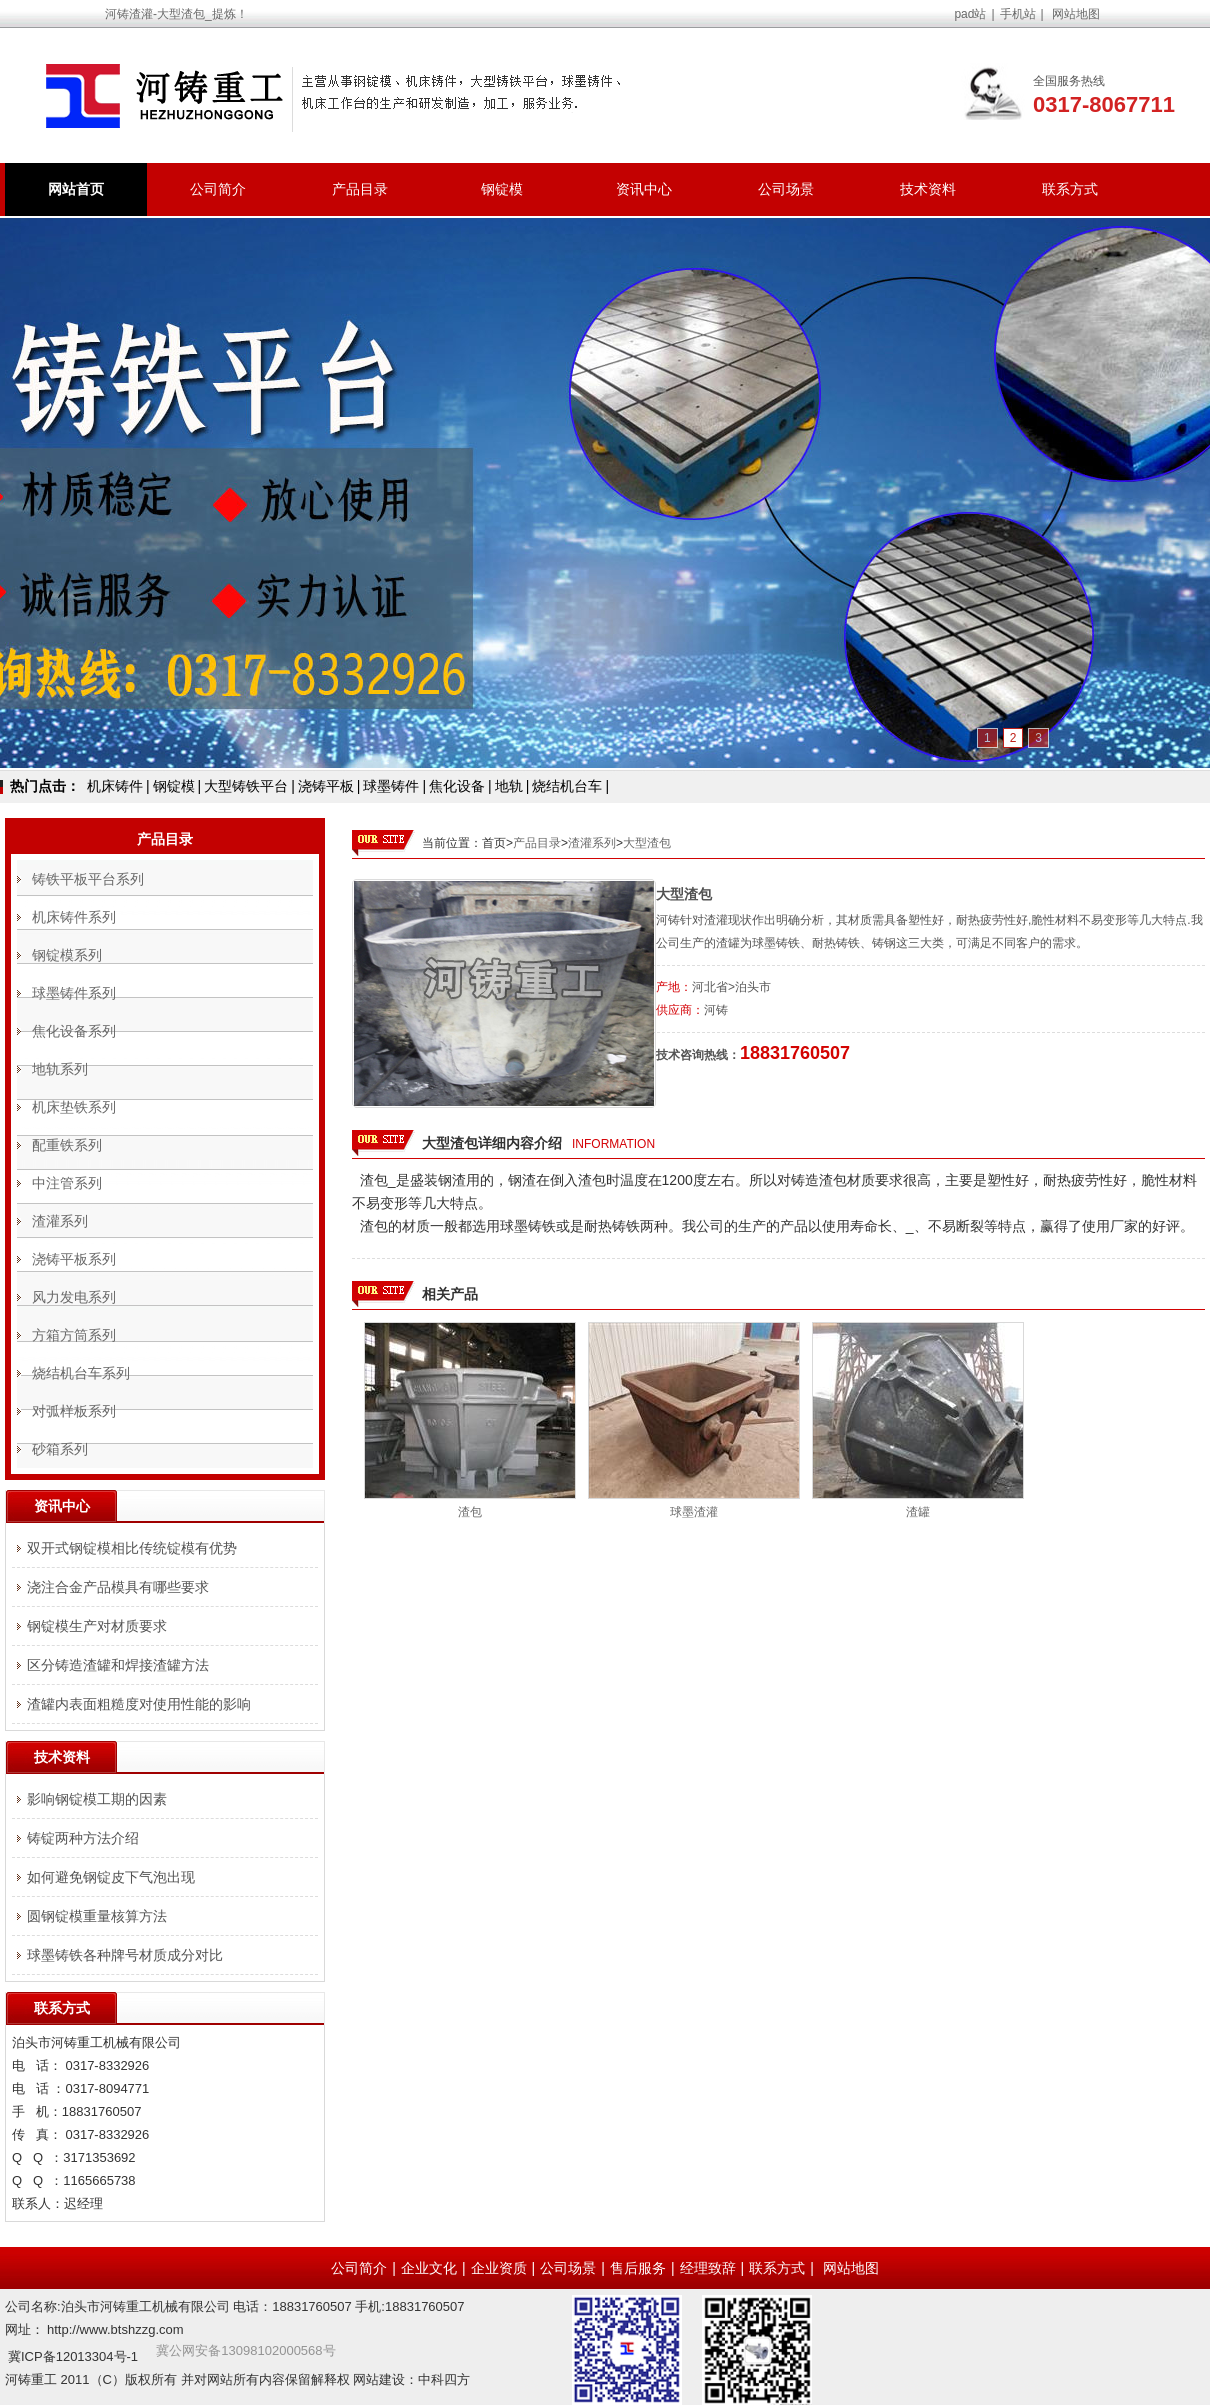  Describe the element at coordinates (67, 1145) in the screenshot. I see `配重铁系列` at that location.